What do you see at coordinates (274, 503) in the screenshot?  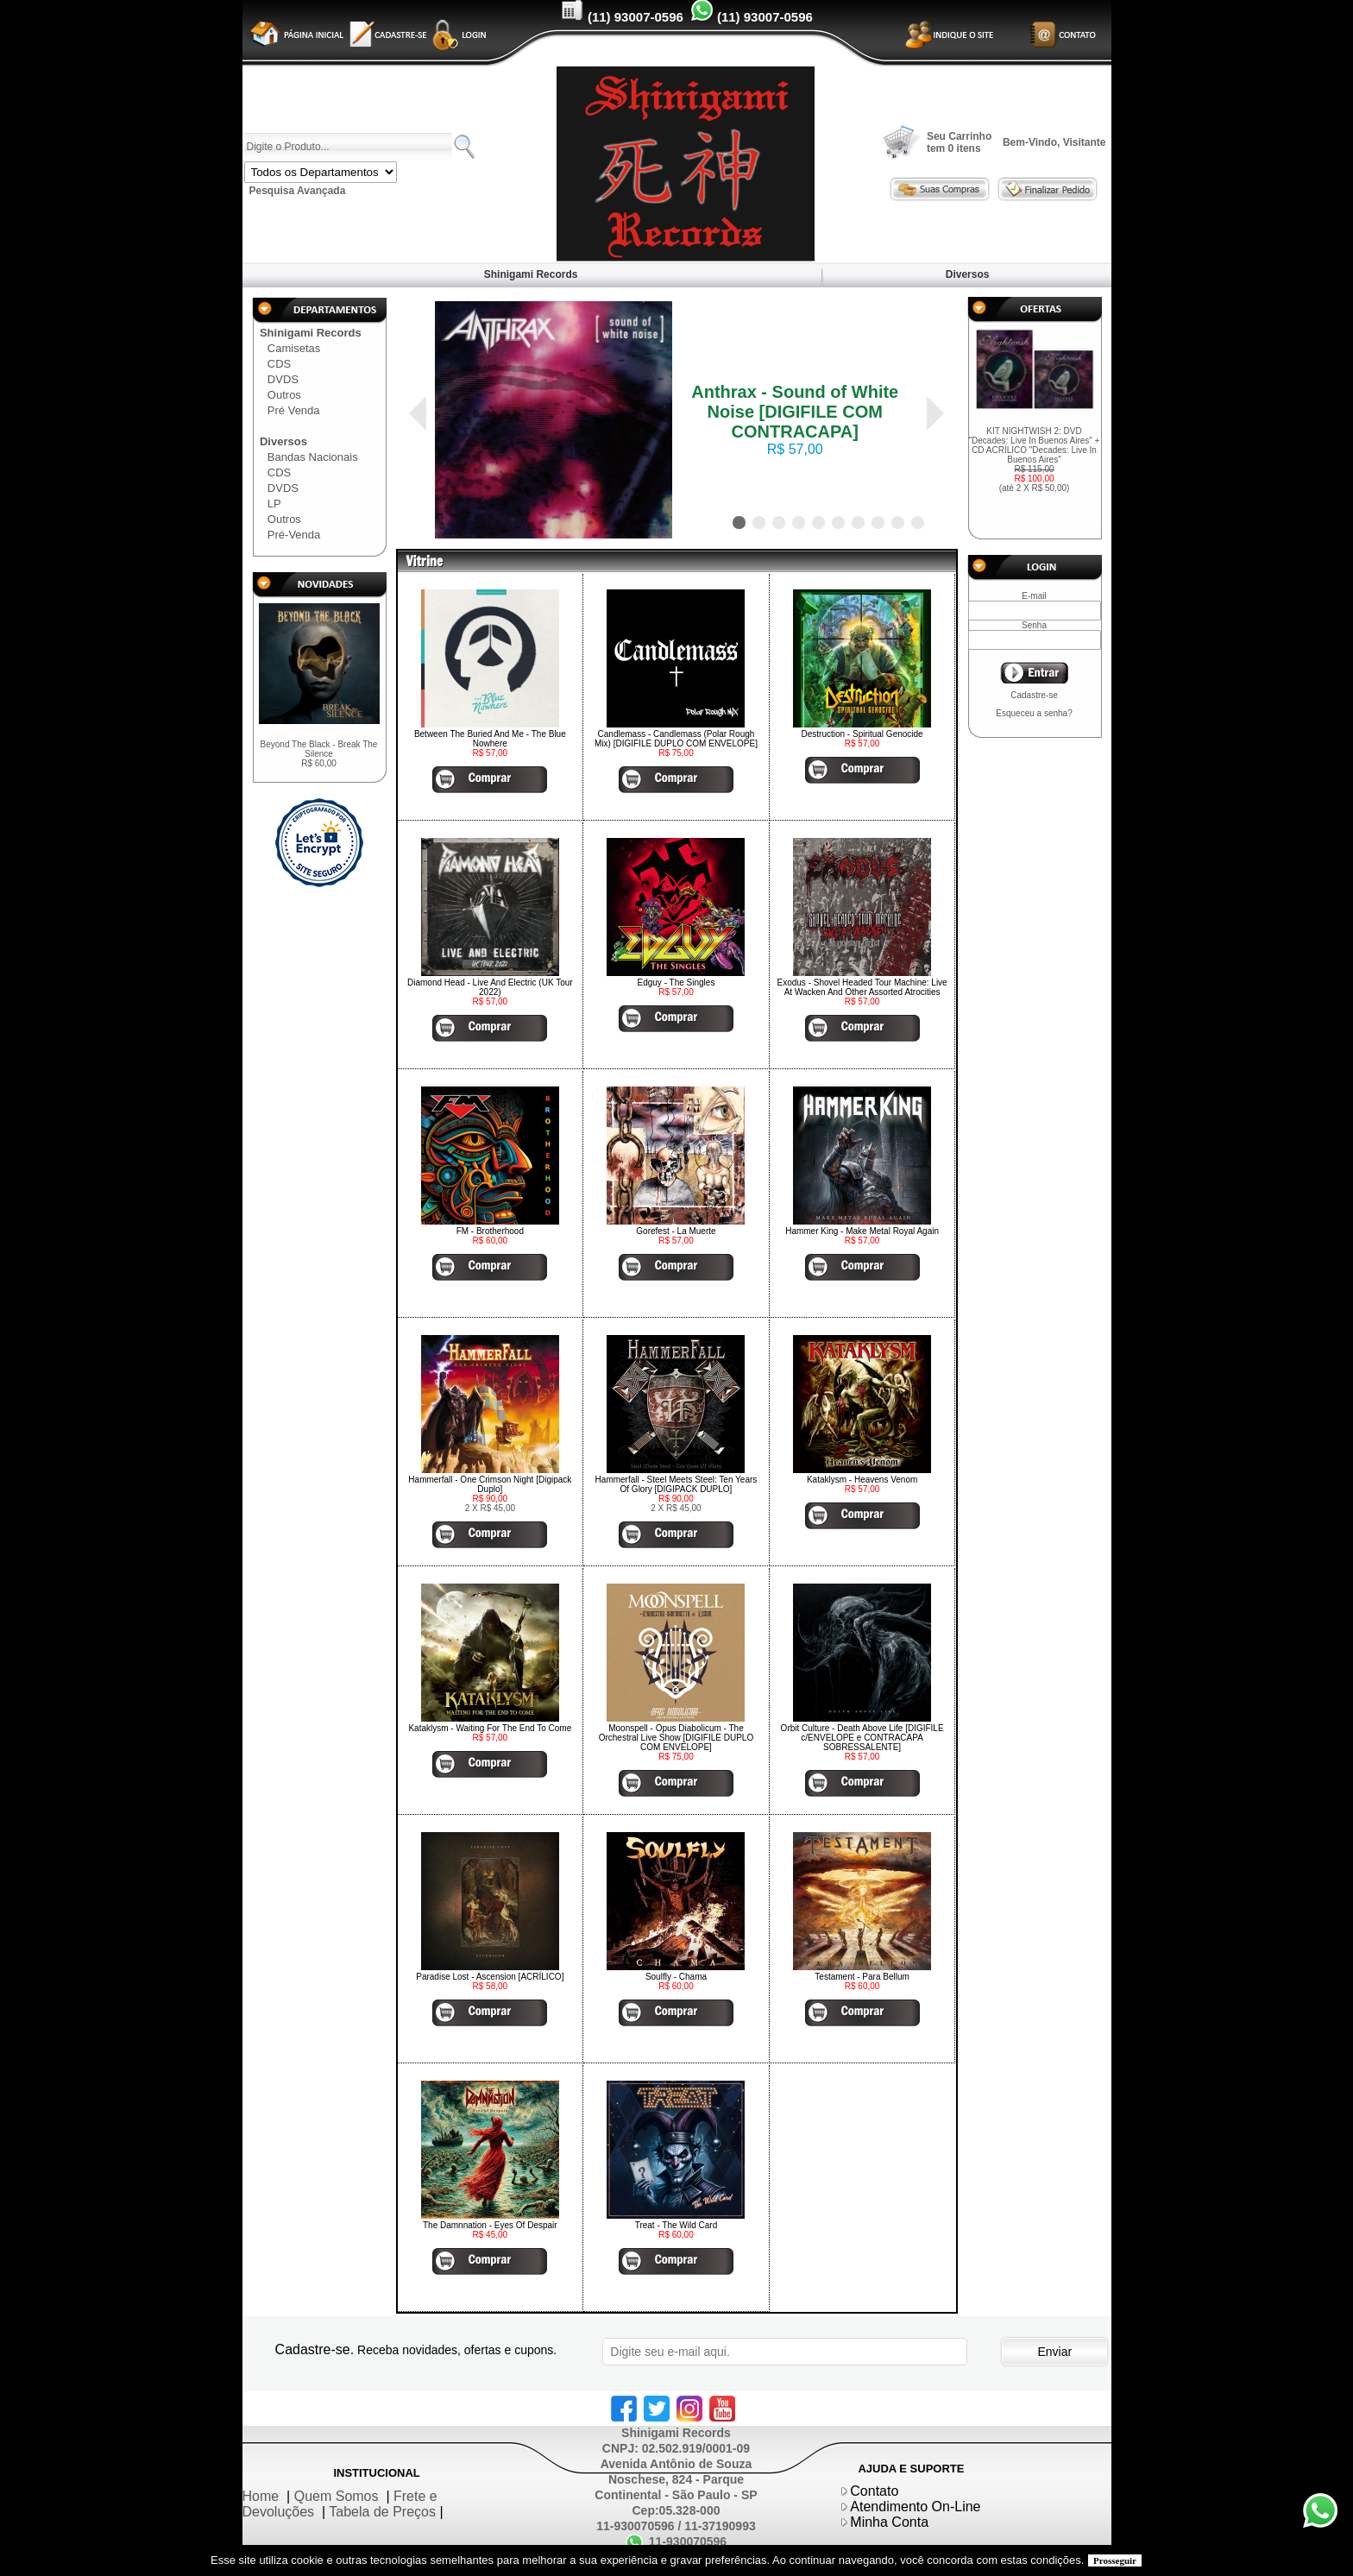 I see `LP` at bounding box center [274, 503].